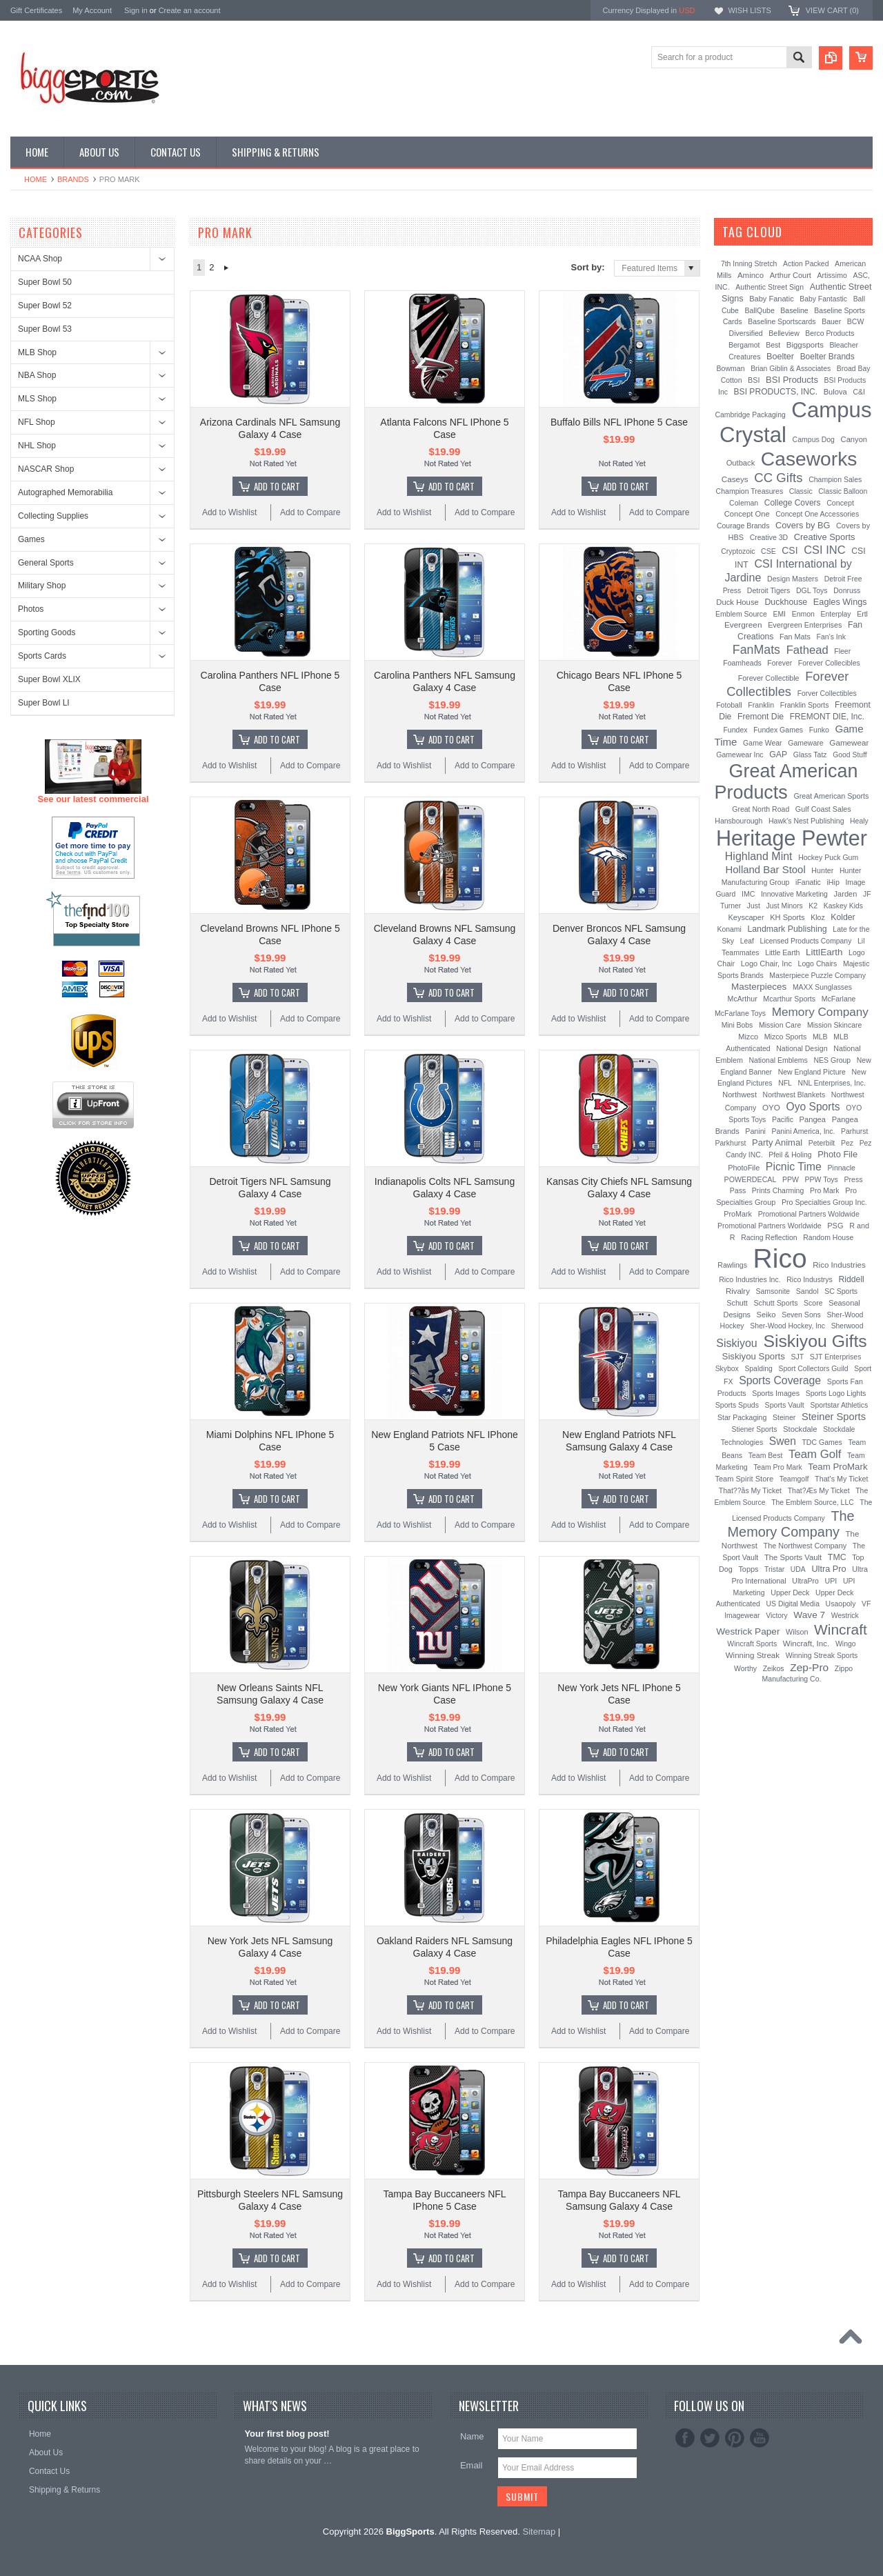 This screenshot has width=883, height=2576. What do you see at coordinates (35, 179) in the screenshot?
I see `Home` at bounding box center [35, 179].